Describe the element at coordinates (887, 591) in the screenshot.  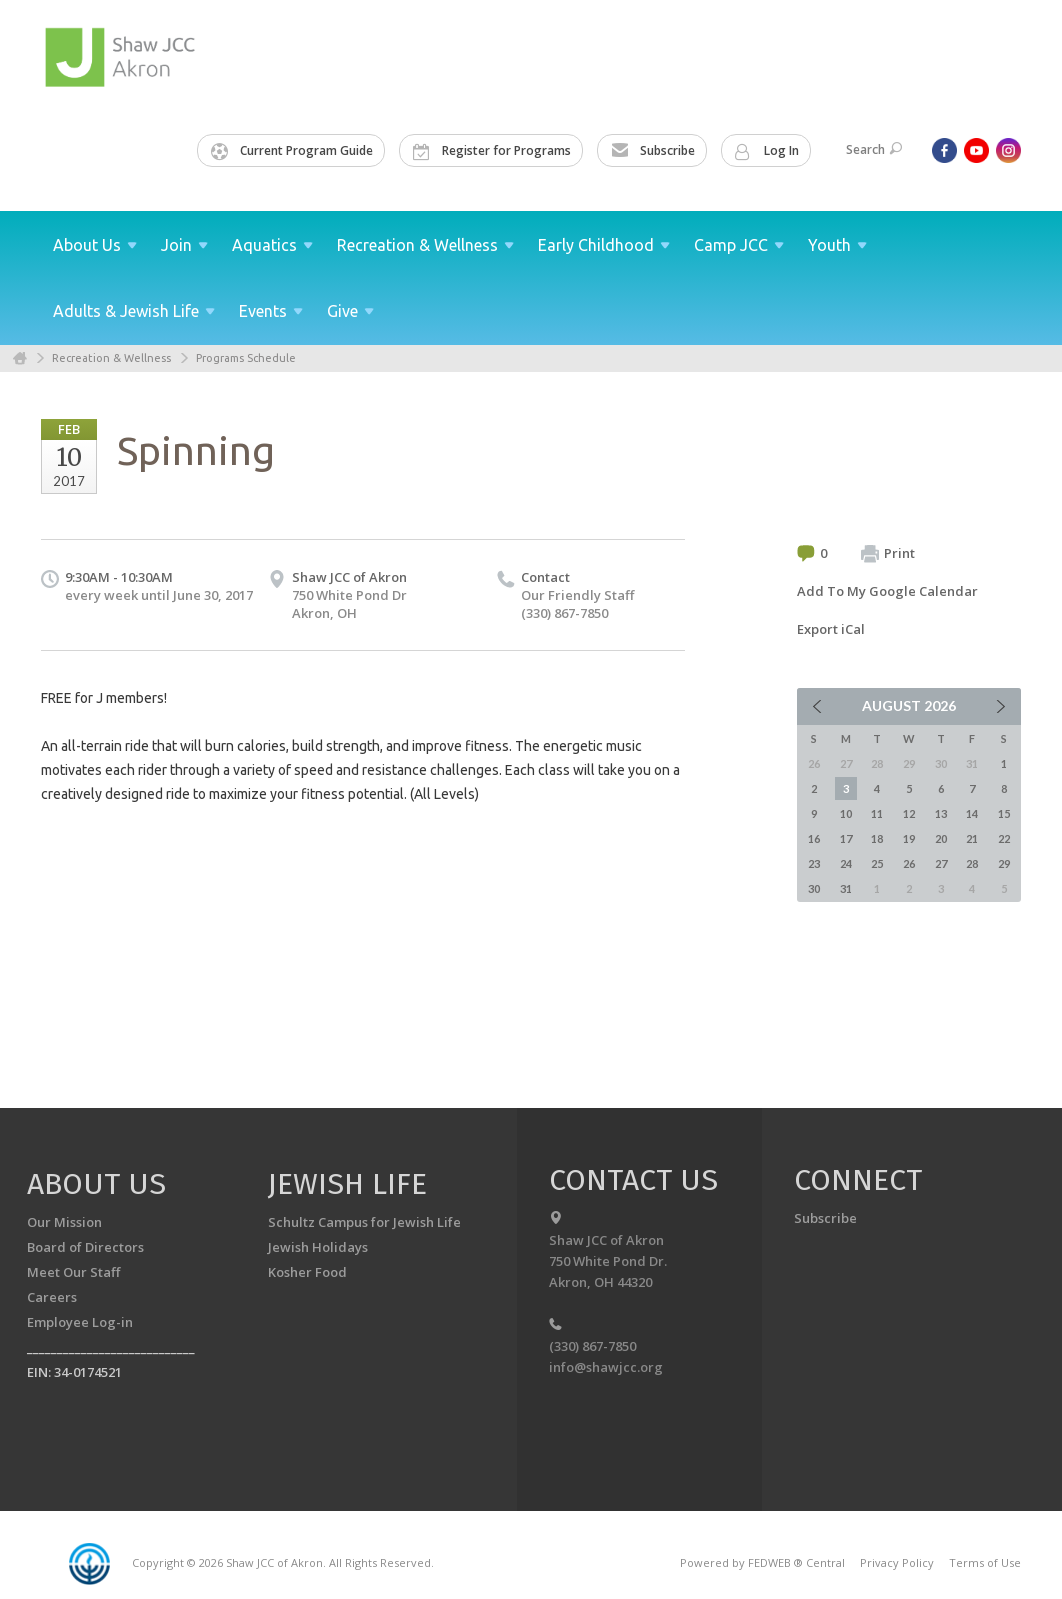
I see `Add To My Google Calendar` at that location.